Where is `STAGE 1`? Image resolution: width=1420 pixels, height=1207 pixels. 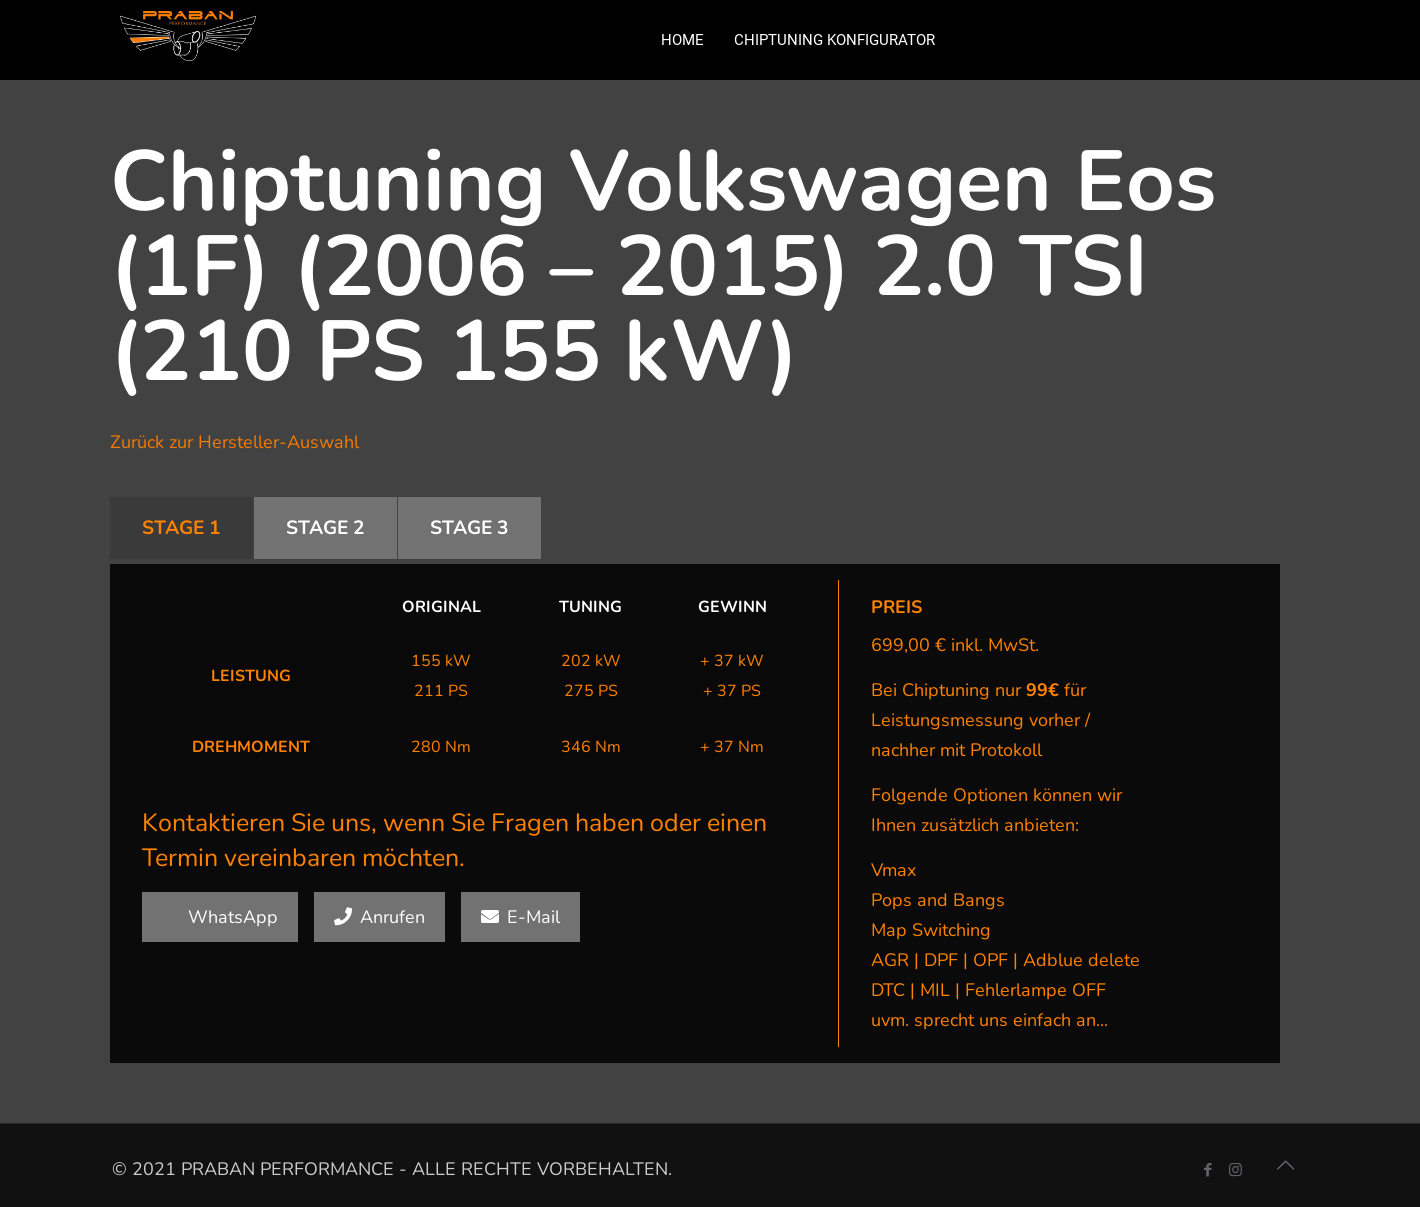 STAGE 1 is located at coordinates (181, 528).